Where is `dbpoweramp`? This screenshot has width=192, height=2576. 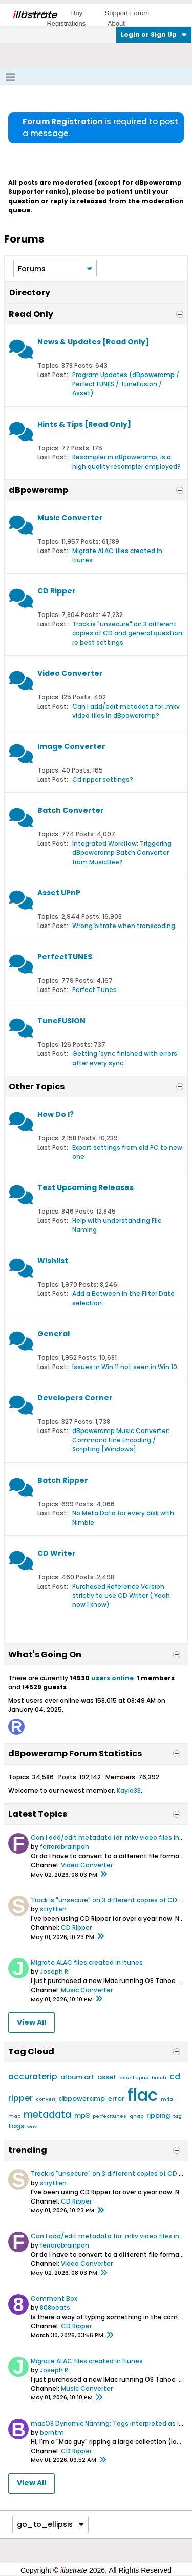
dbpoweramp is located at coordinates (81, 2098).